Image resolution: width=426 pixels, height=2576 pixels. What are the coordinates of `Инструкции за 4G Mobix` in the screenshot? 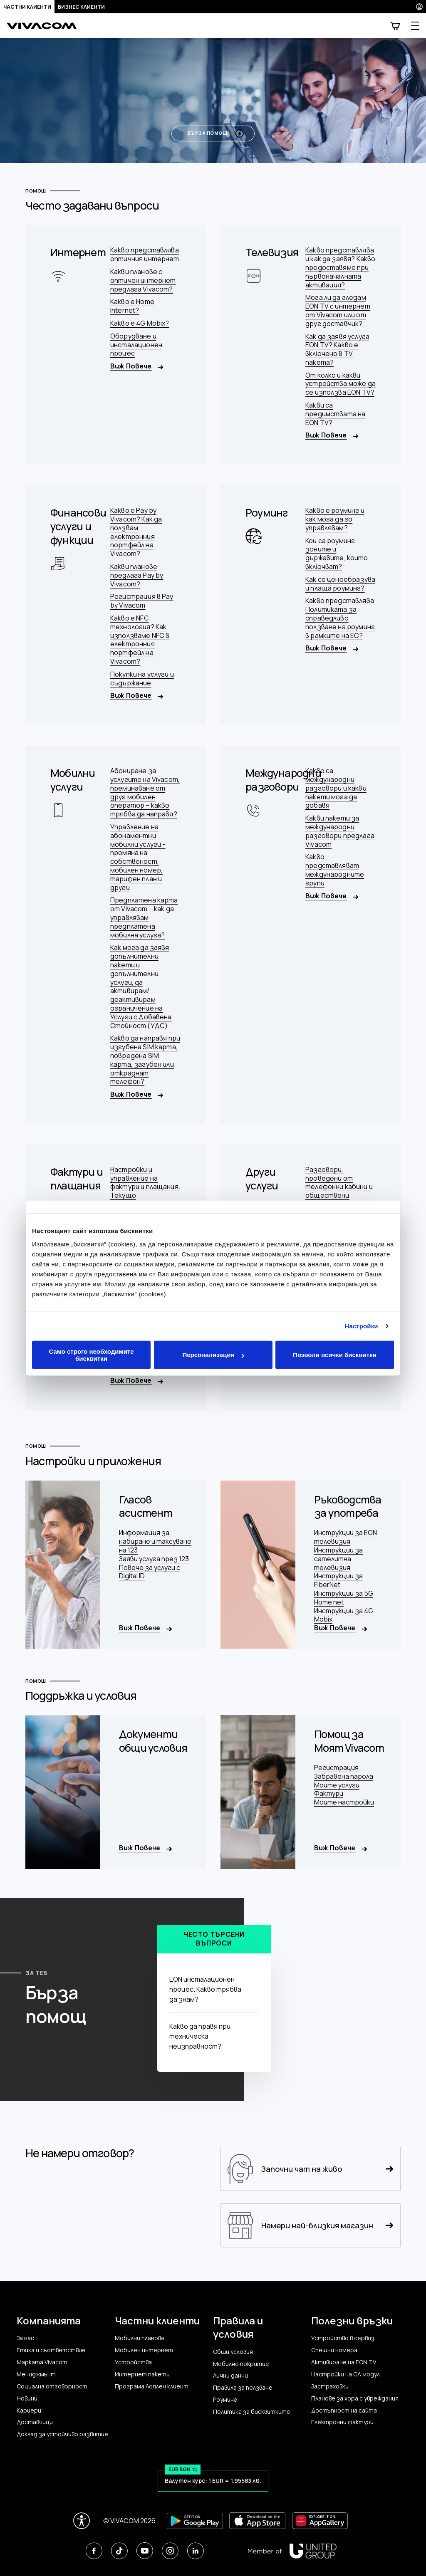 It's located at (343, 1615).